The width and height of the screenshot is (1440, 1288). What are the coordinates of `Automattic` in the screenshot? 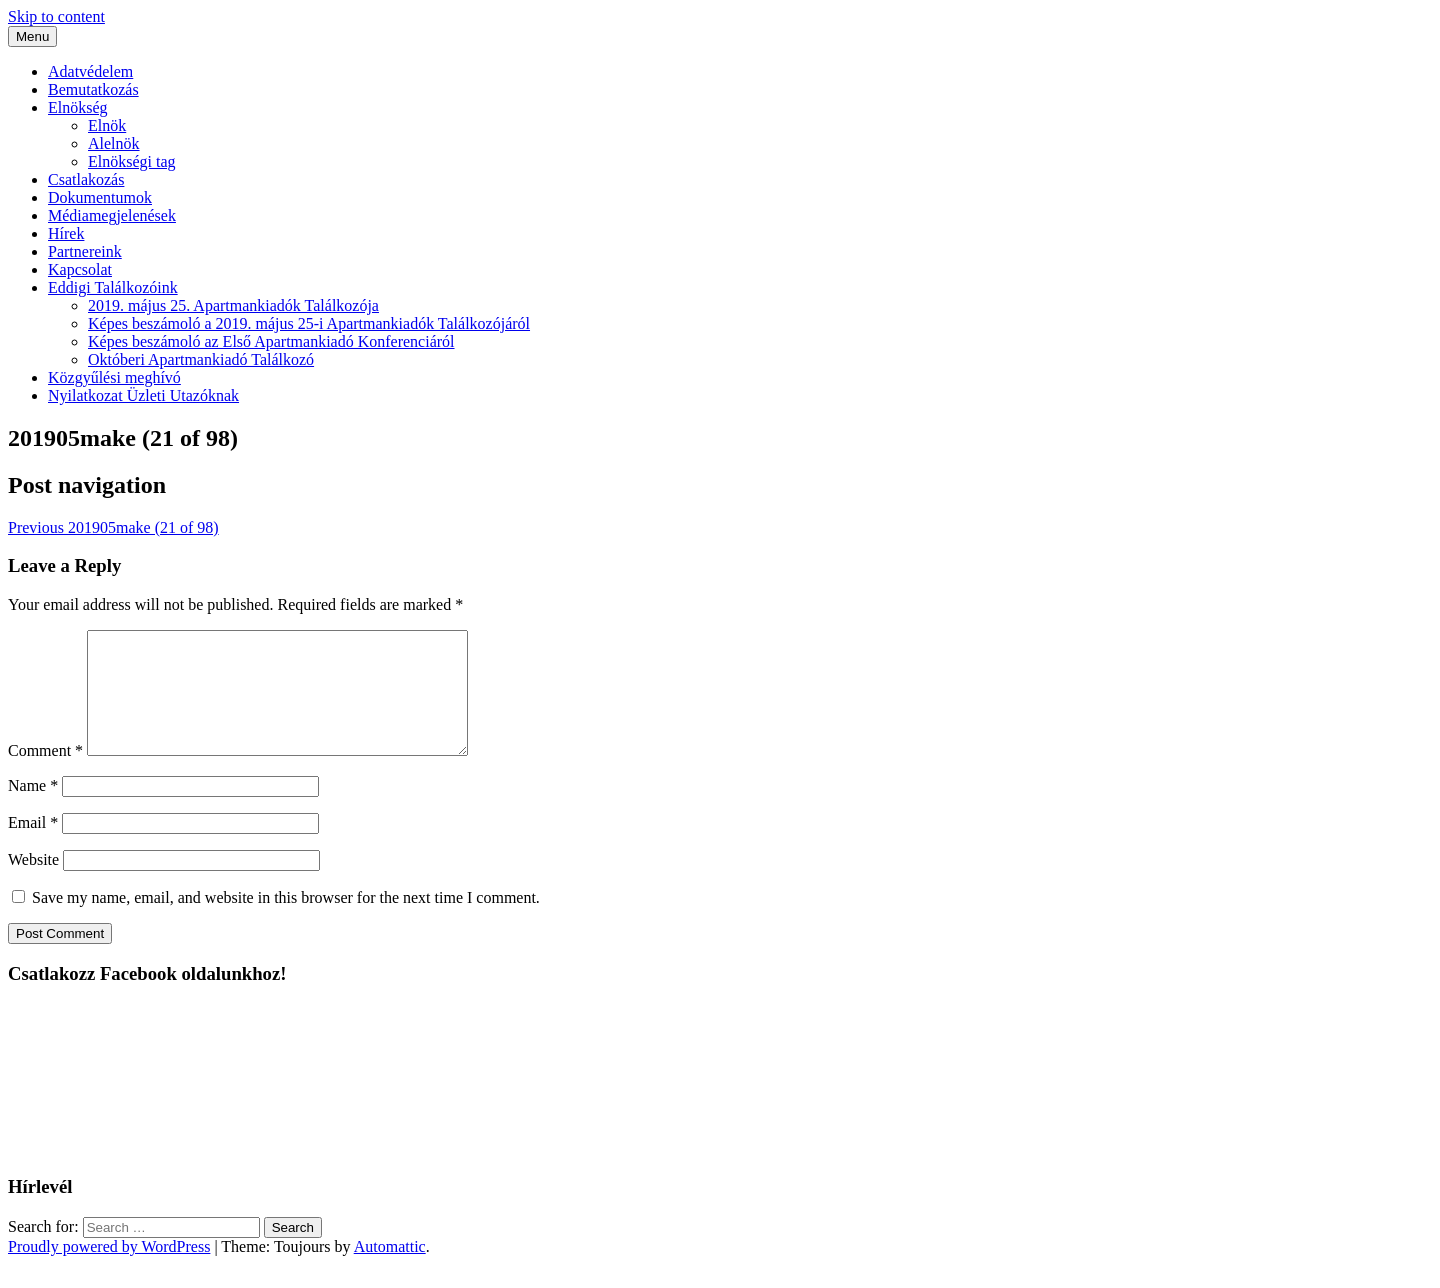 It's located at (390, 1270).